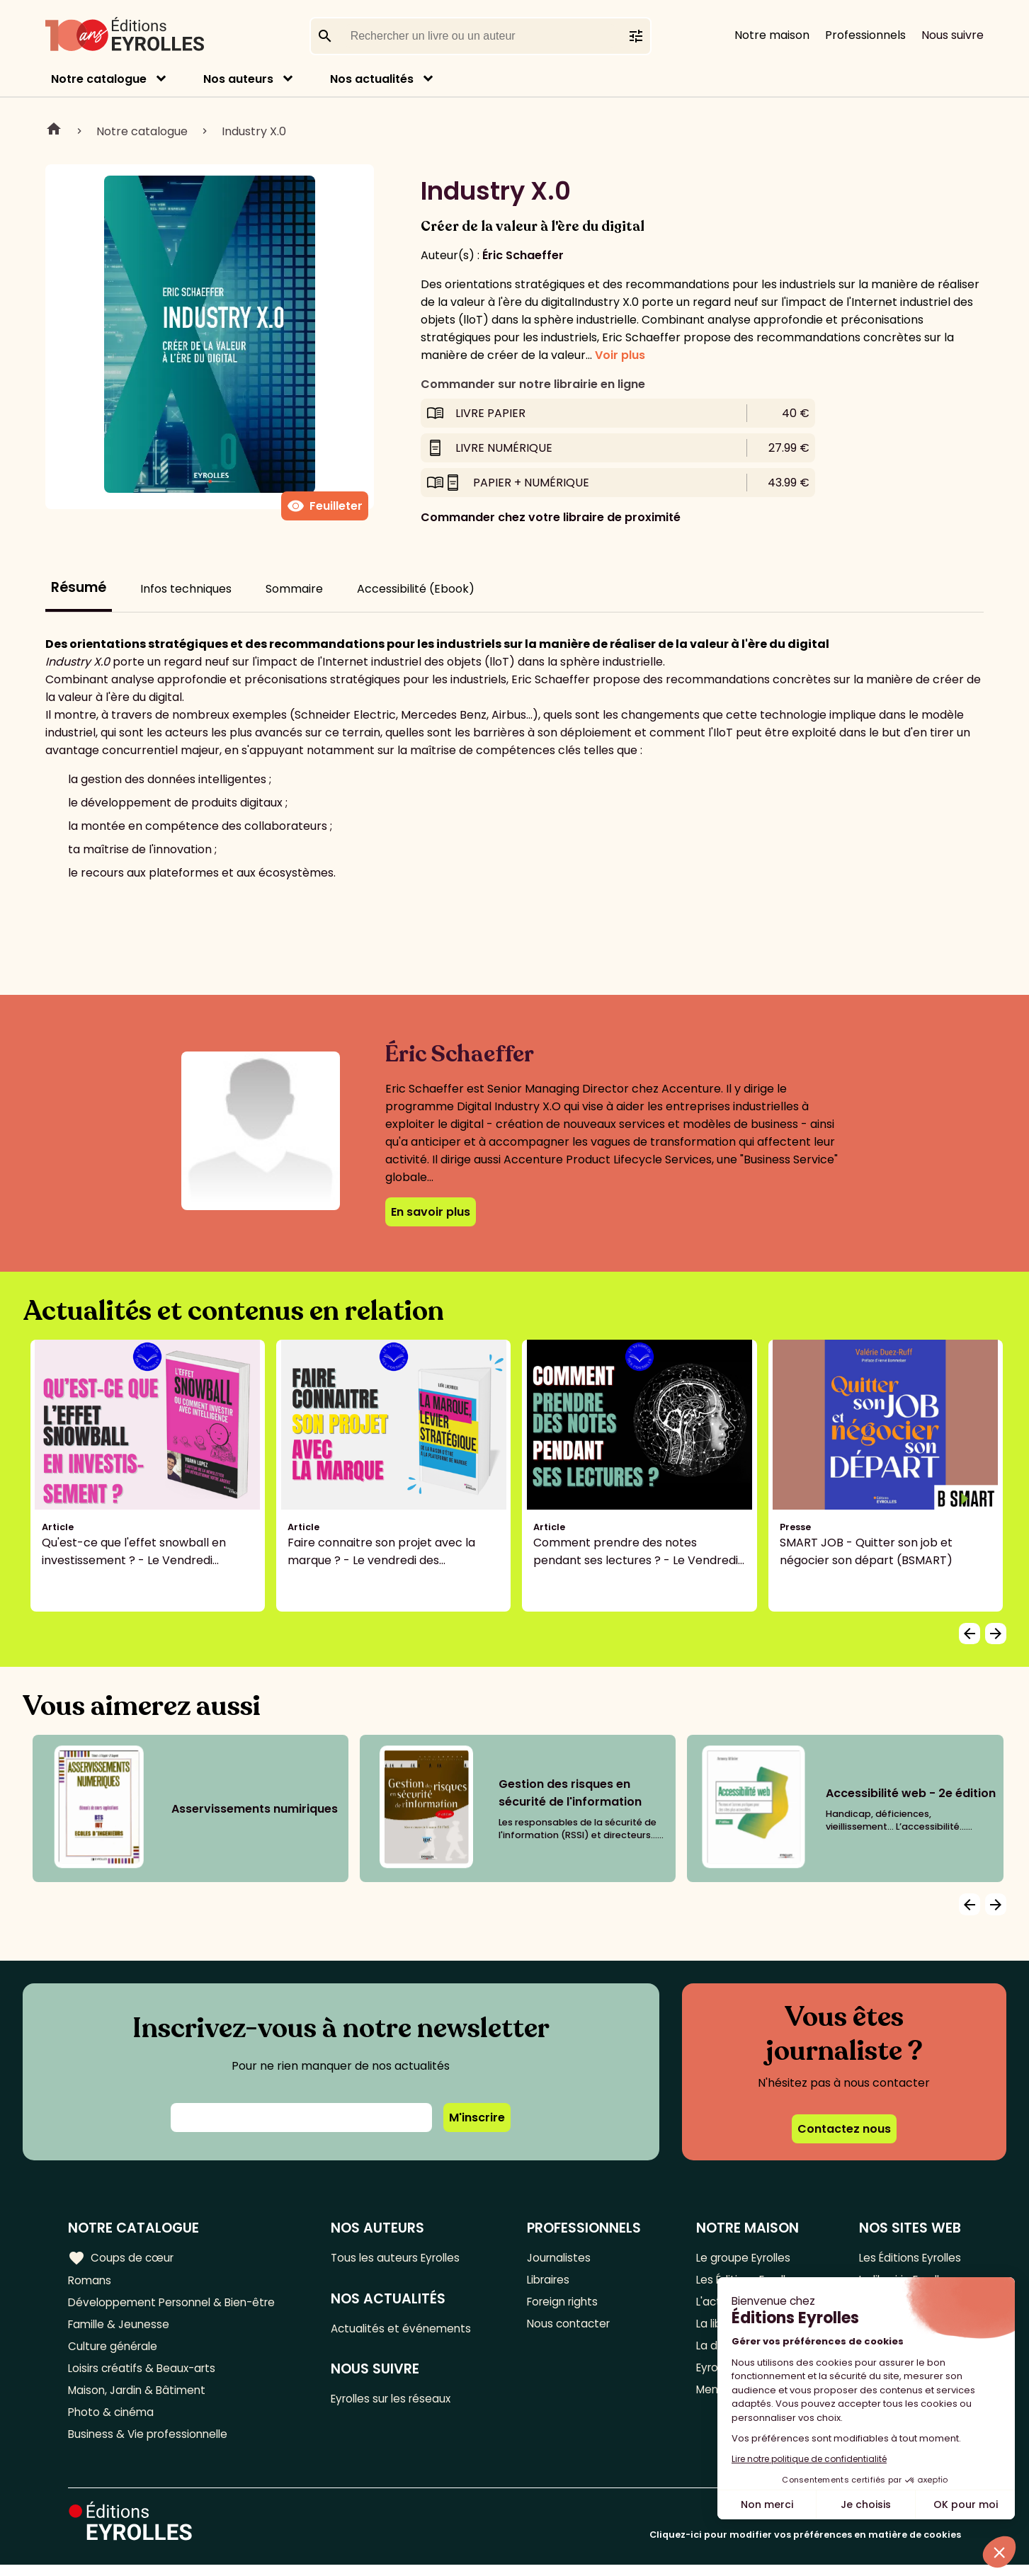  I want to click on Tous les auteurs Eyrolles, so click(404, 2258).